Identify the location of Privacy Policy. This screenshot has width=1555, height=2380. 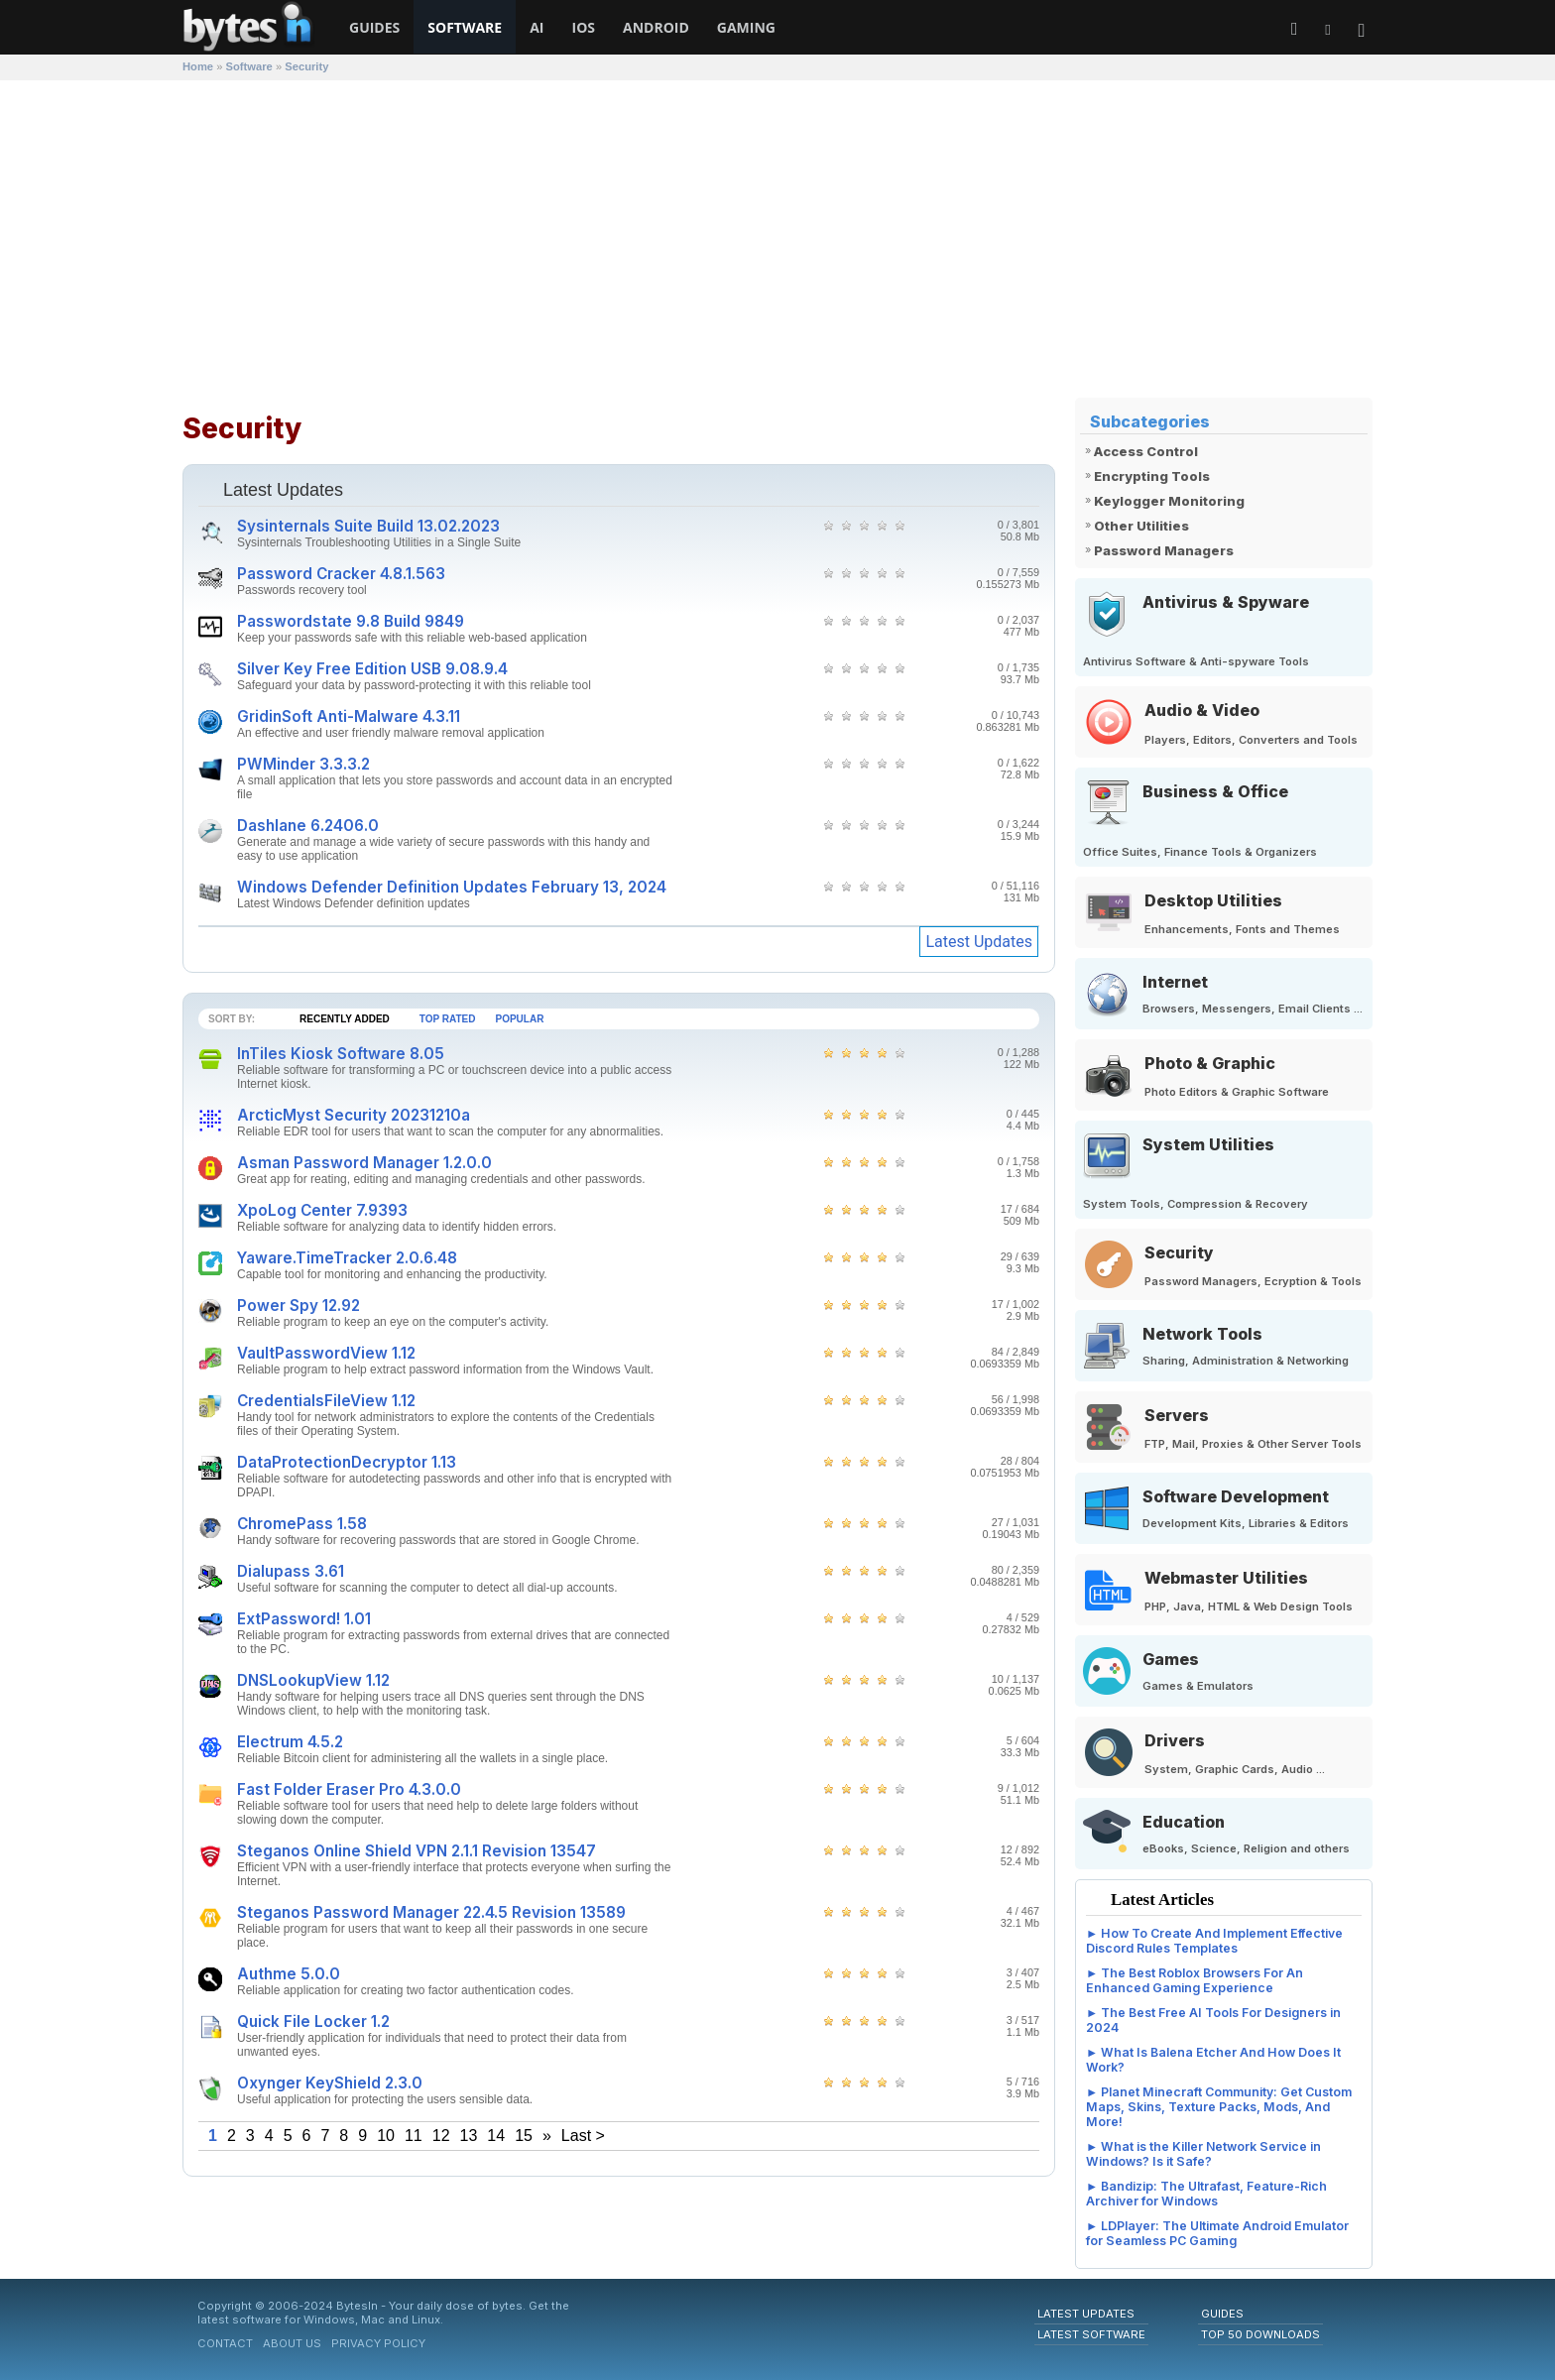
(378, 2343).